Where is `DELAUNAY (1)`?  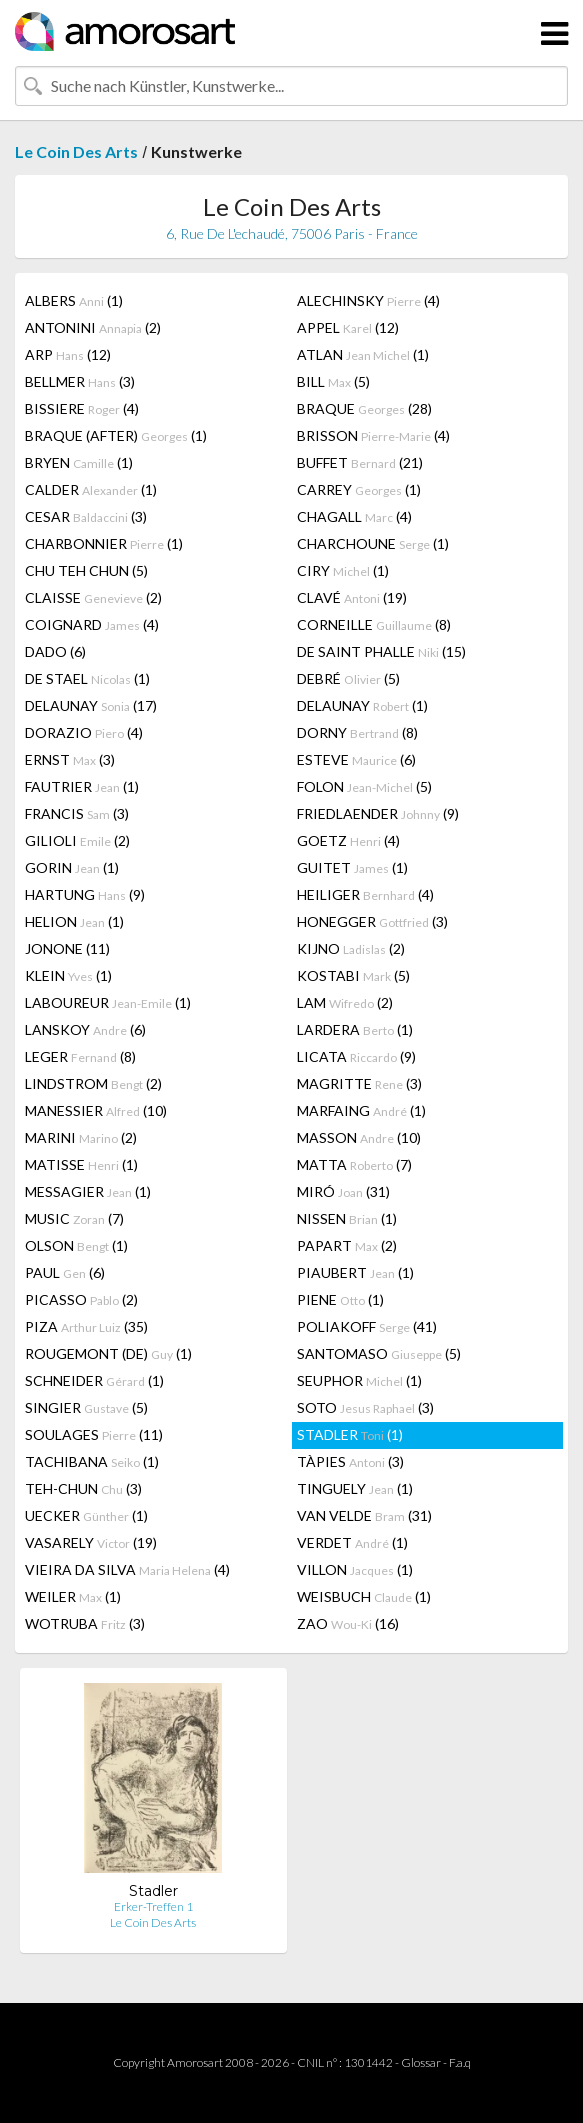 DELAUNAY (1) is located at coordinates (362, 705).